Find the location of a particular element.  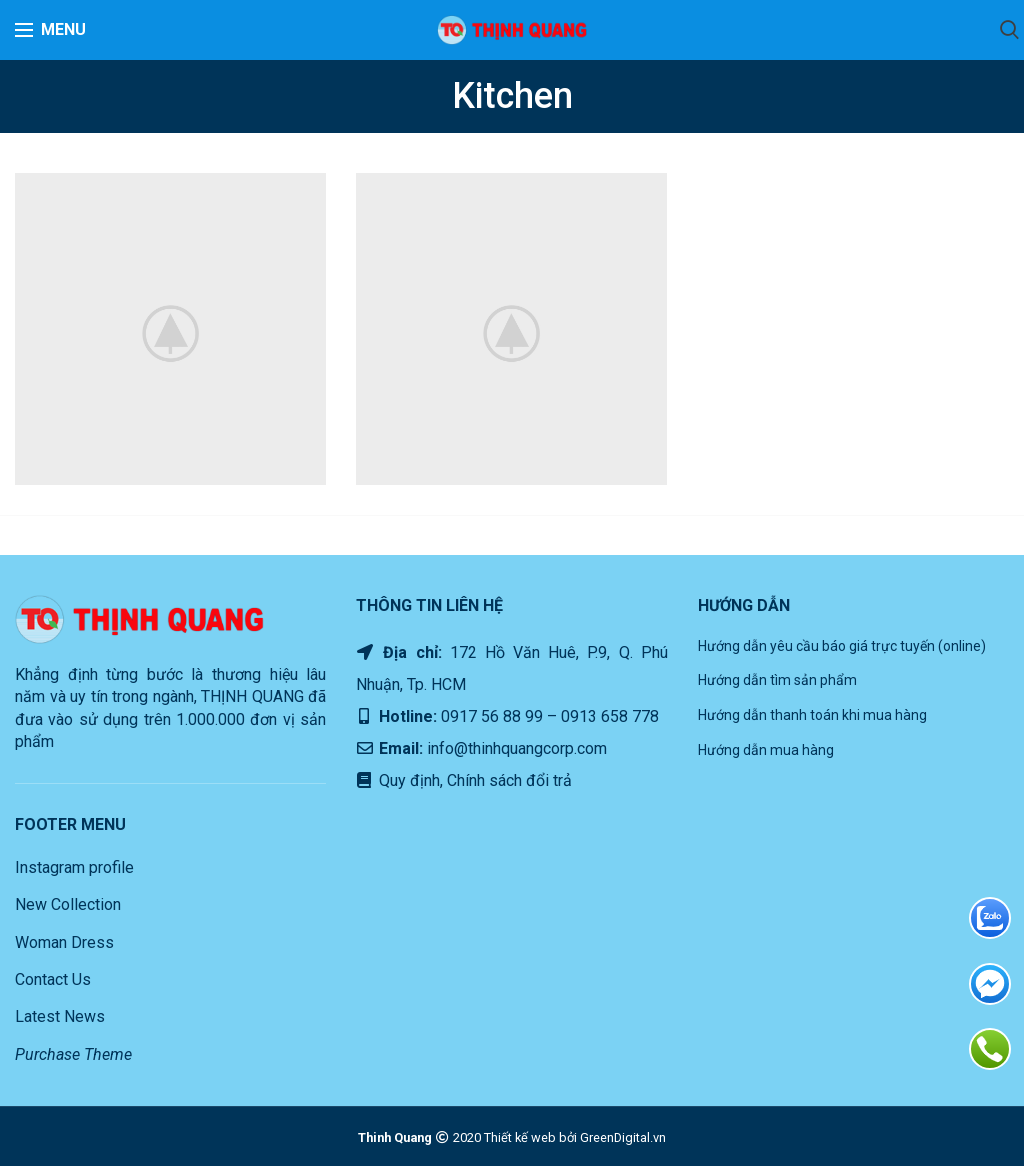

Latest News is located at coordinates (60, 1016).